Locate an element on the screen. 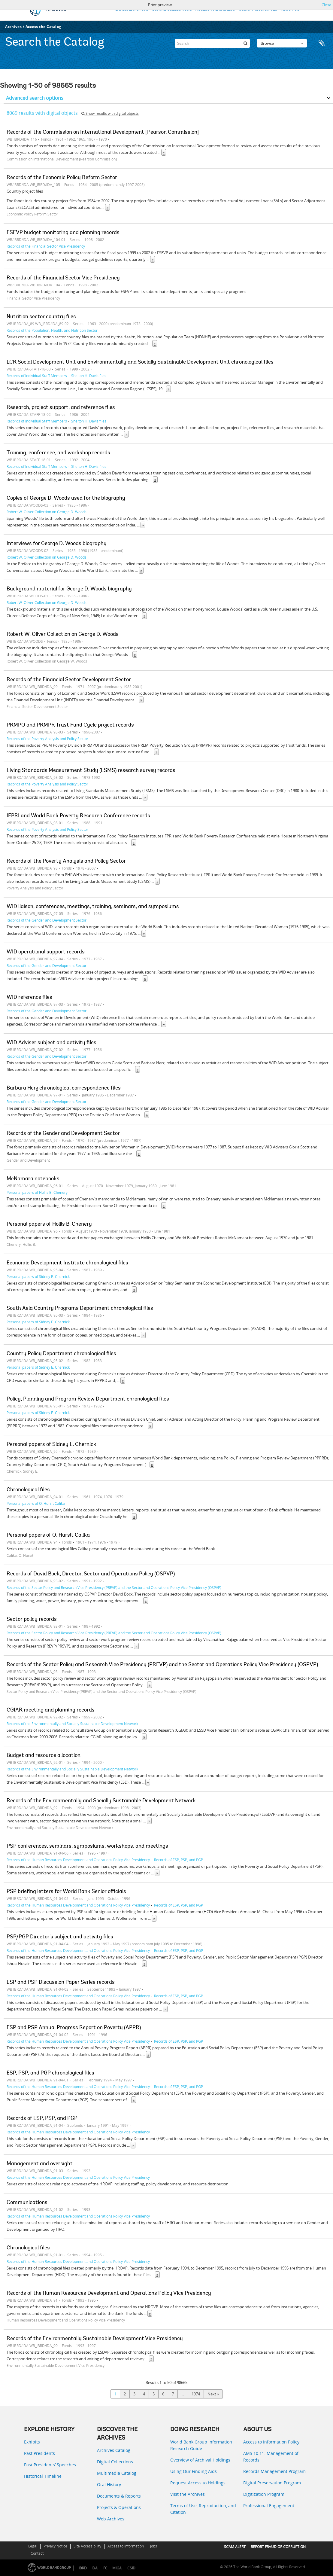 This screenshot has width=333, height=2576. Using Our Finding Aids is located at coordinates (193, 2471).